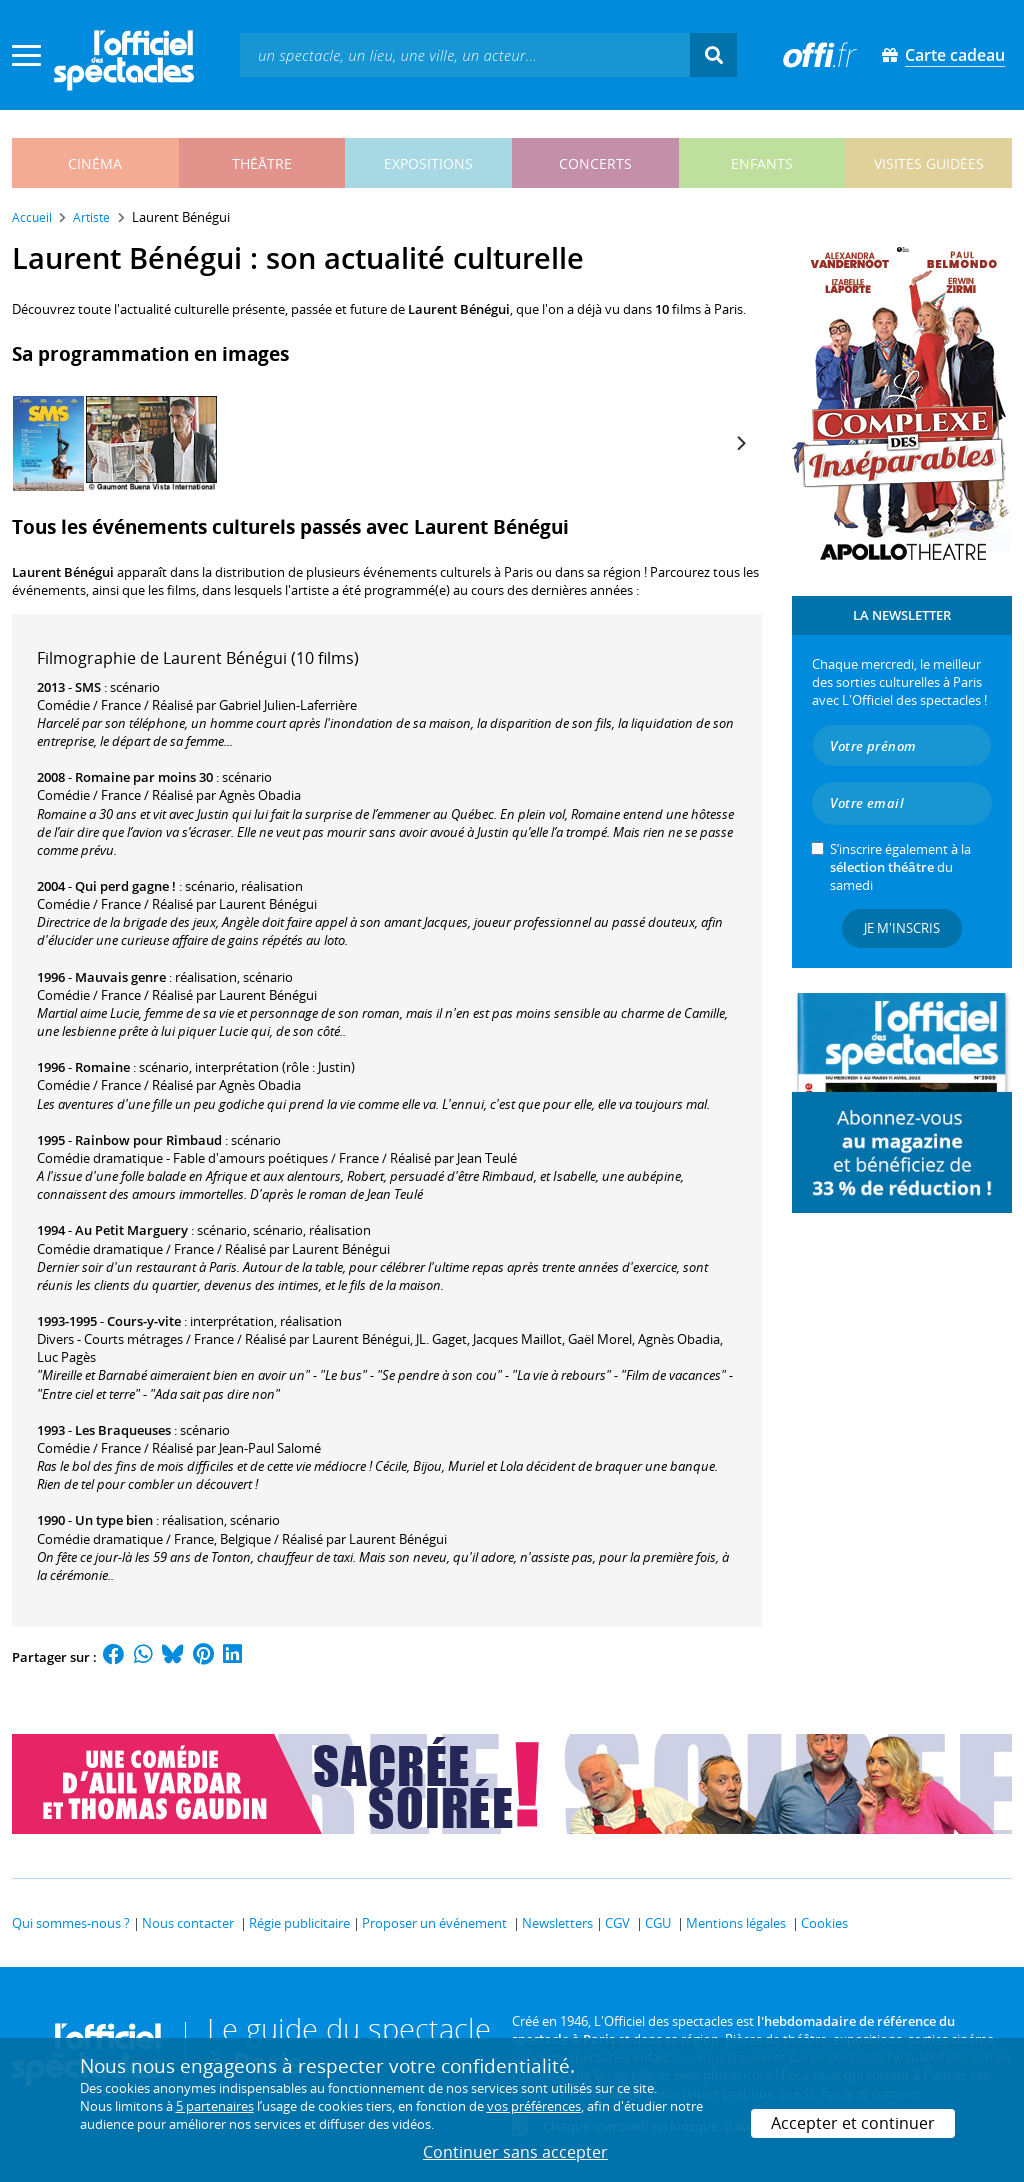  What do you see at coordinates (428, 163) in the screenshot?
I see `expositions` at bounding box center [428, 163].